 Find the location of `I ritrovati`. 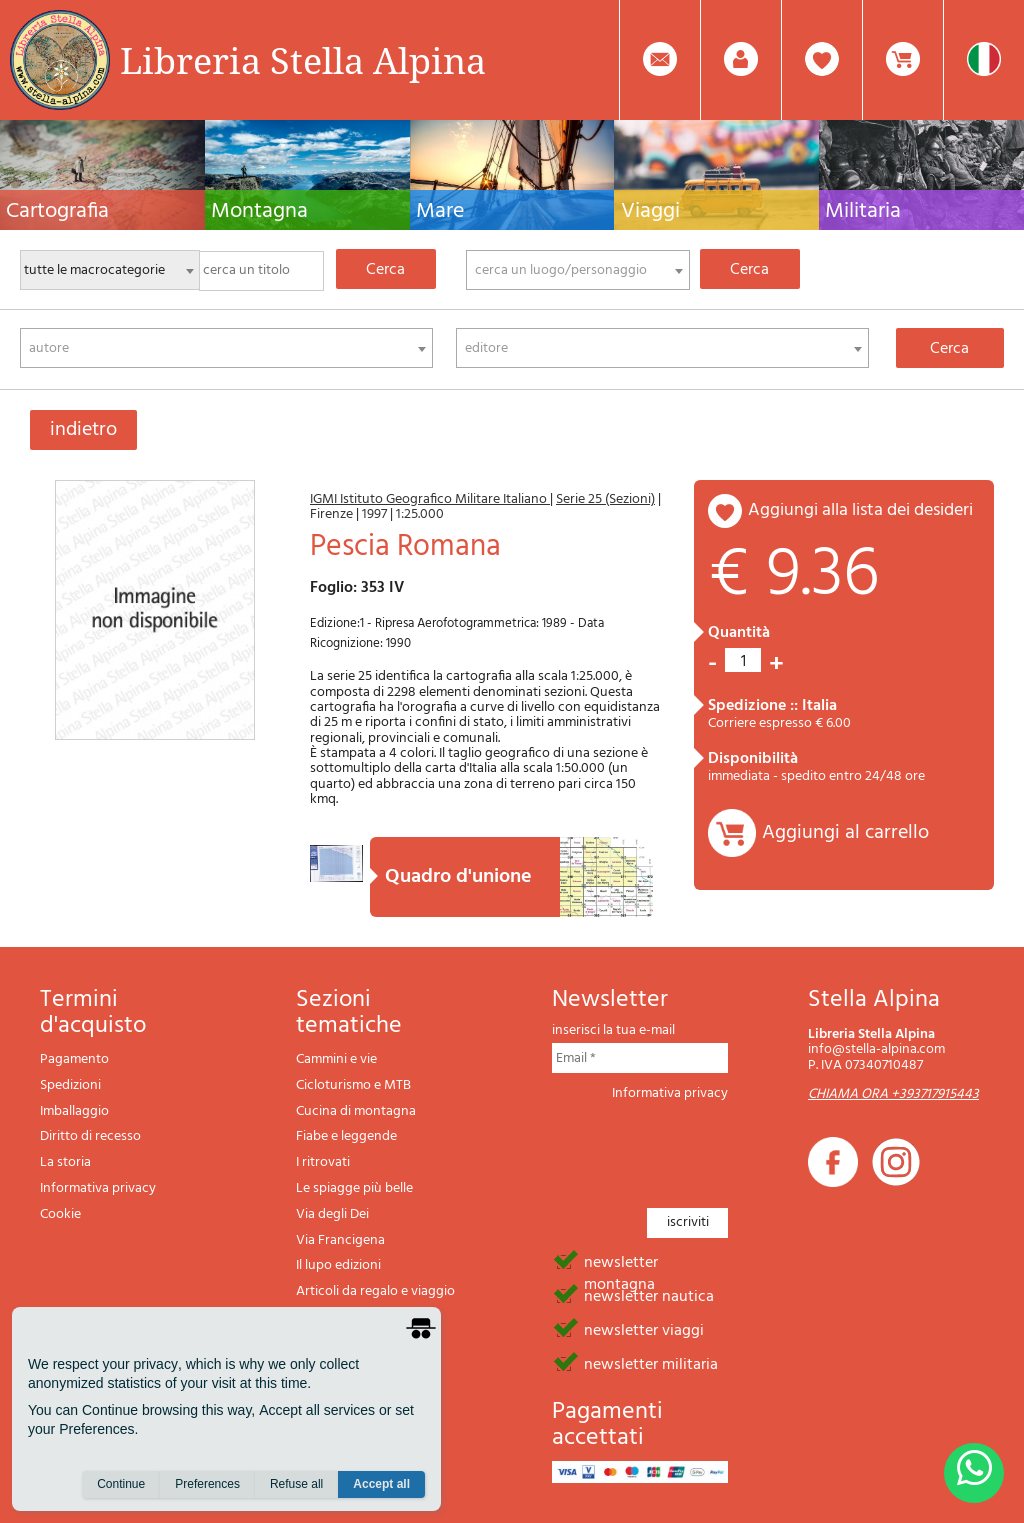

I ritrovati is located at coordinates (323, 1162).